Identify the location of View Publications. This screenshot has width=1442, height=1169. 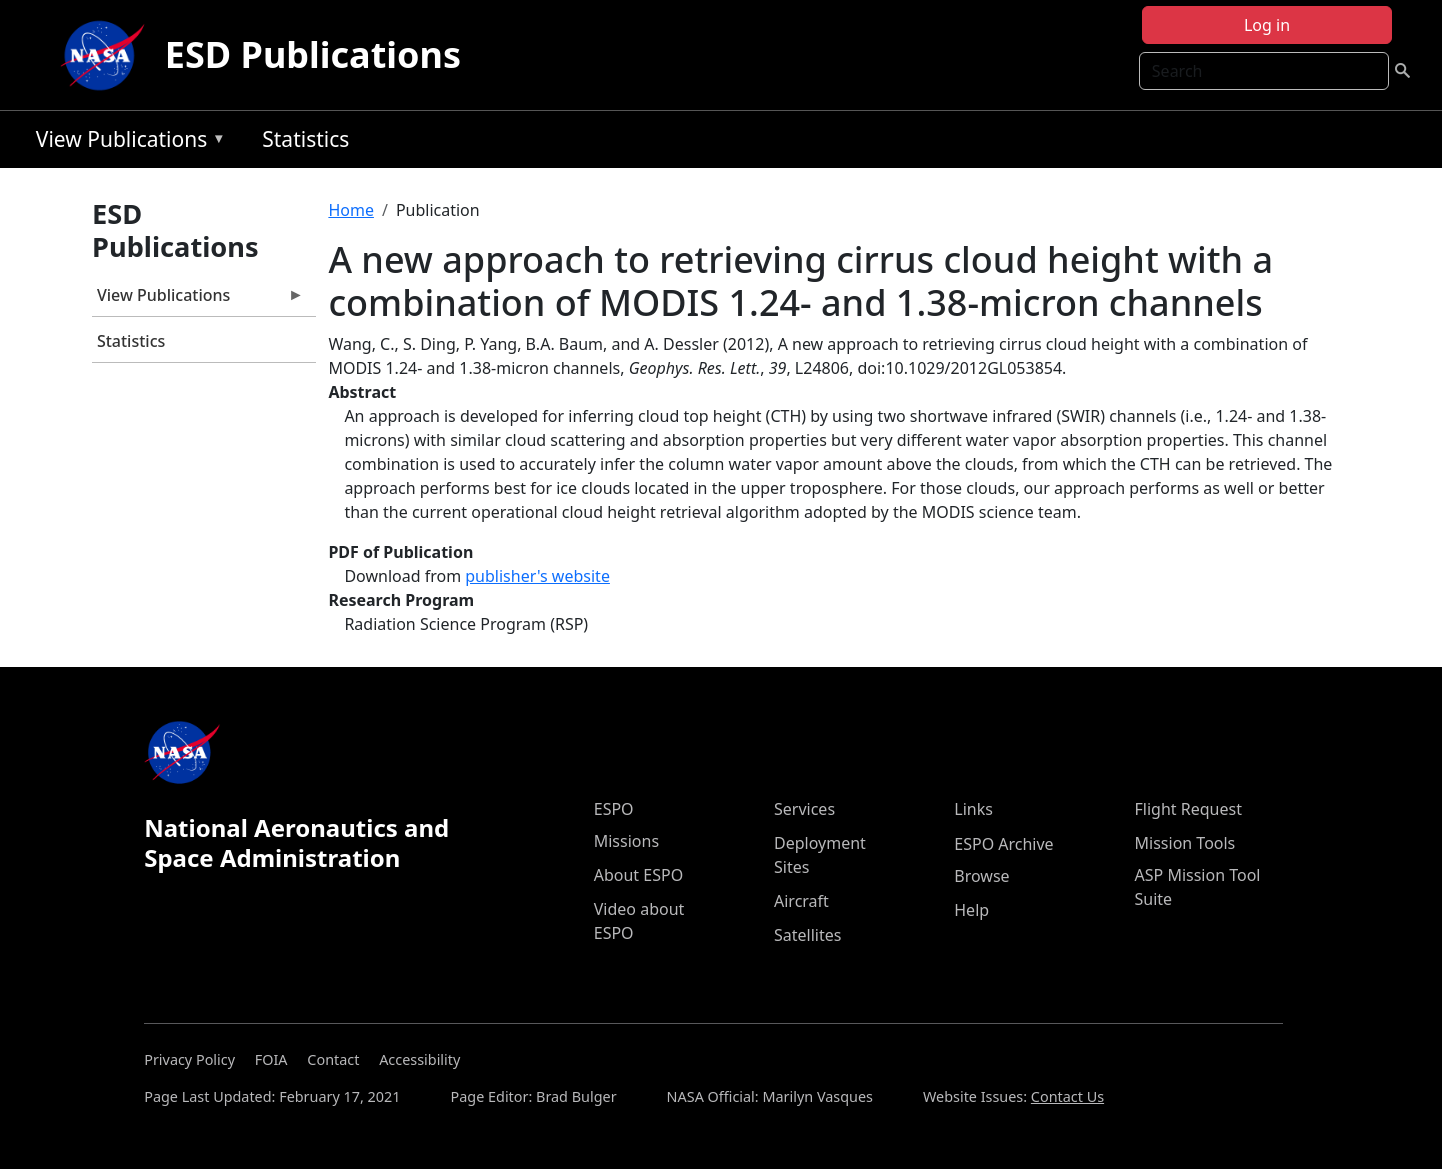
(126, 142).